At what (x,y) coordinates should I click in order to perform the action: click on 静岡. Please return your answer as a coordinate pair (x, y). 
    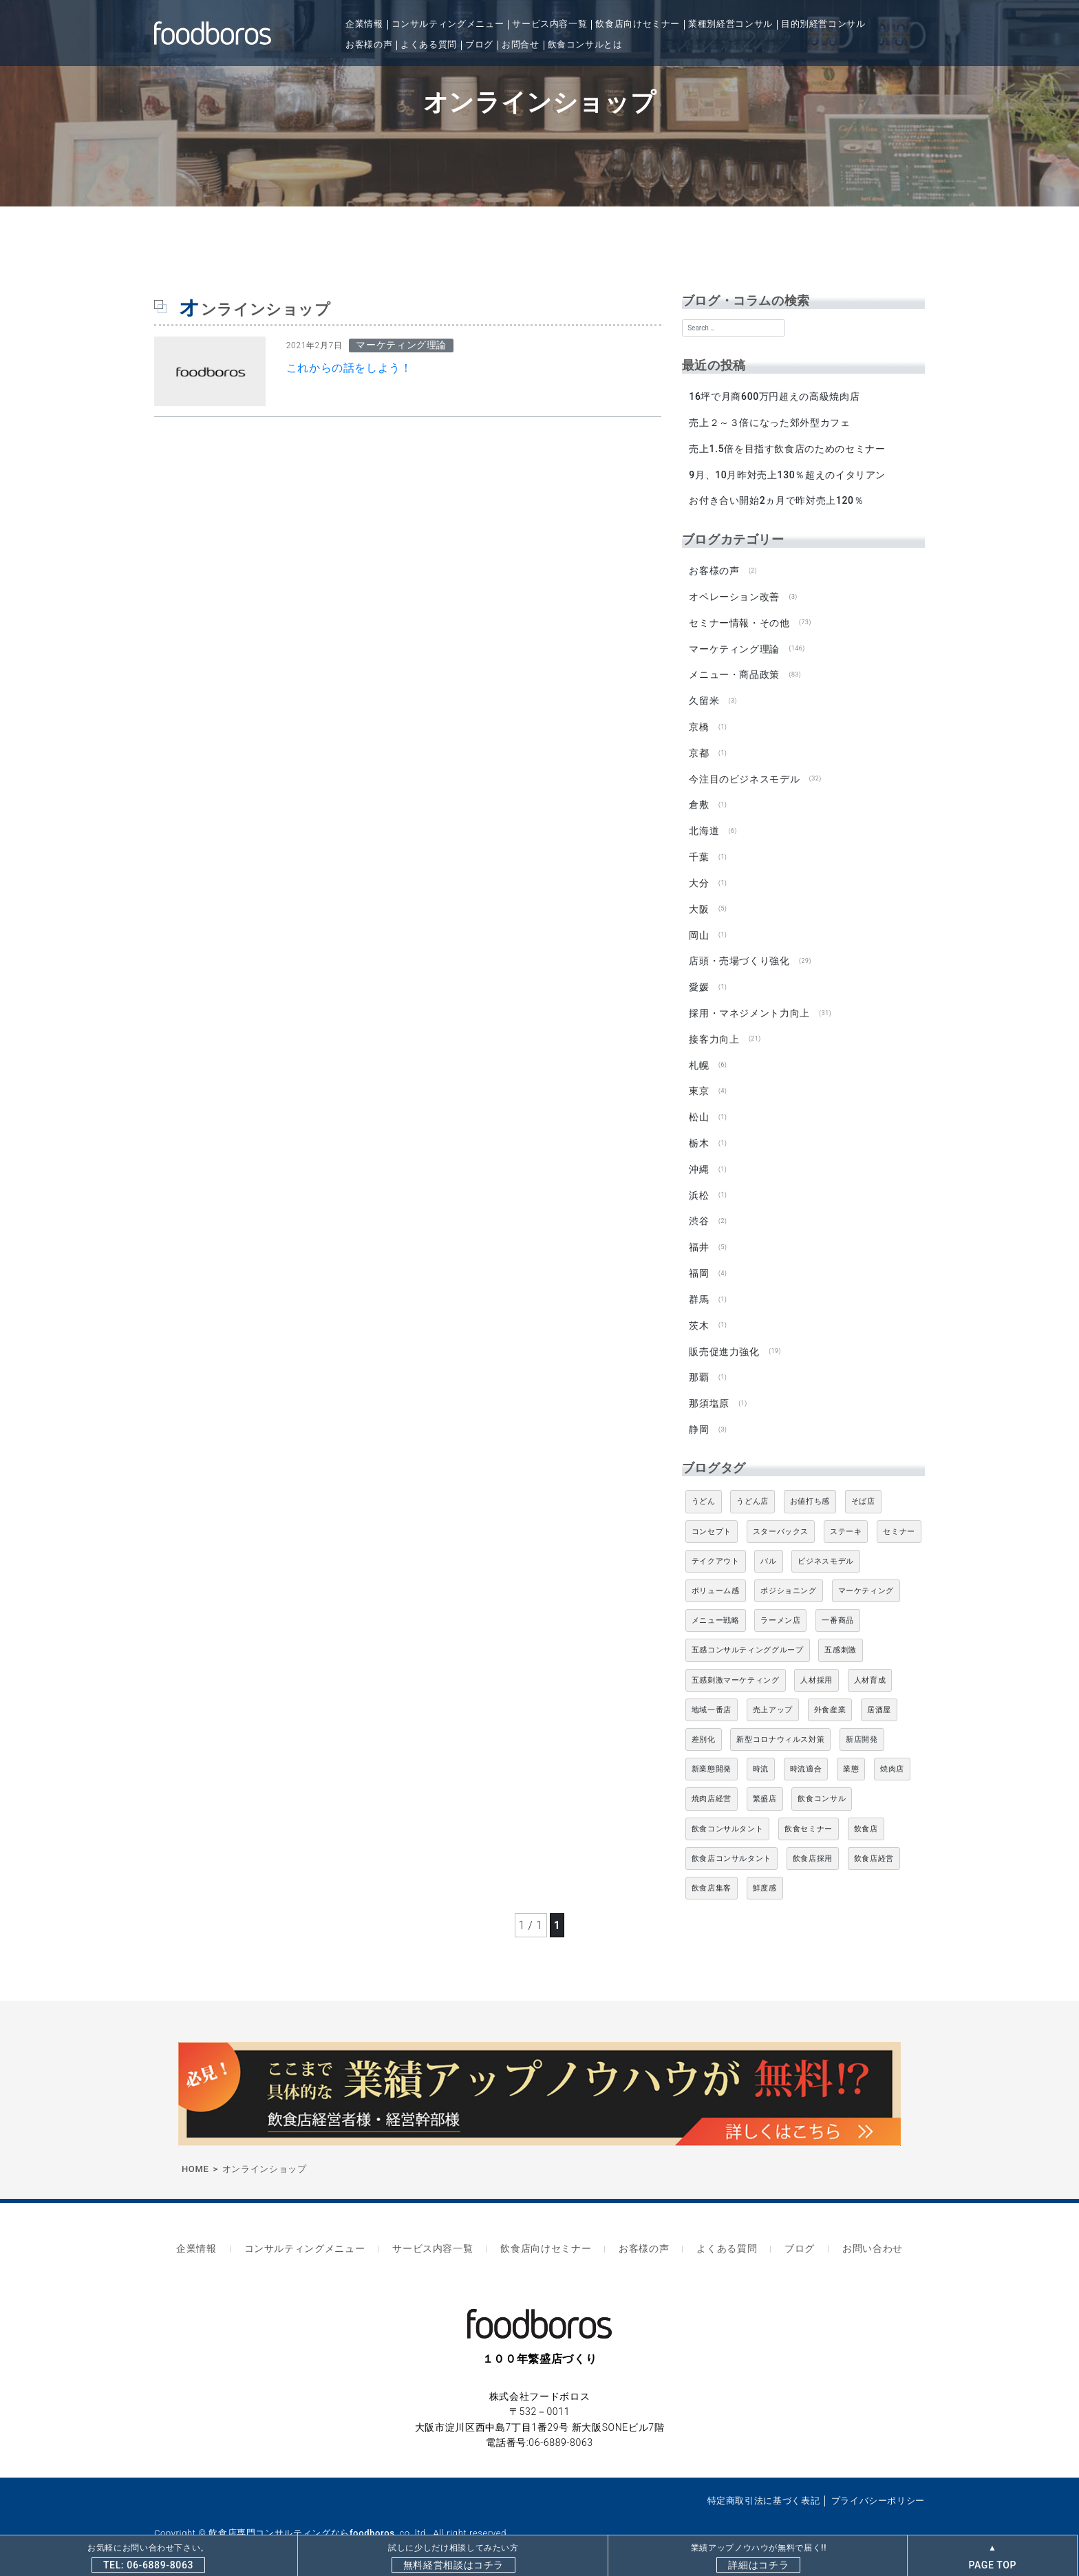
    Looking at the image, I should click on (699, 1412).